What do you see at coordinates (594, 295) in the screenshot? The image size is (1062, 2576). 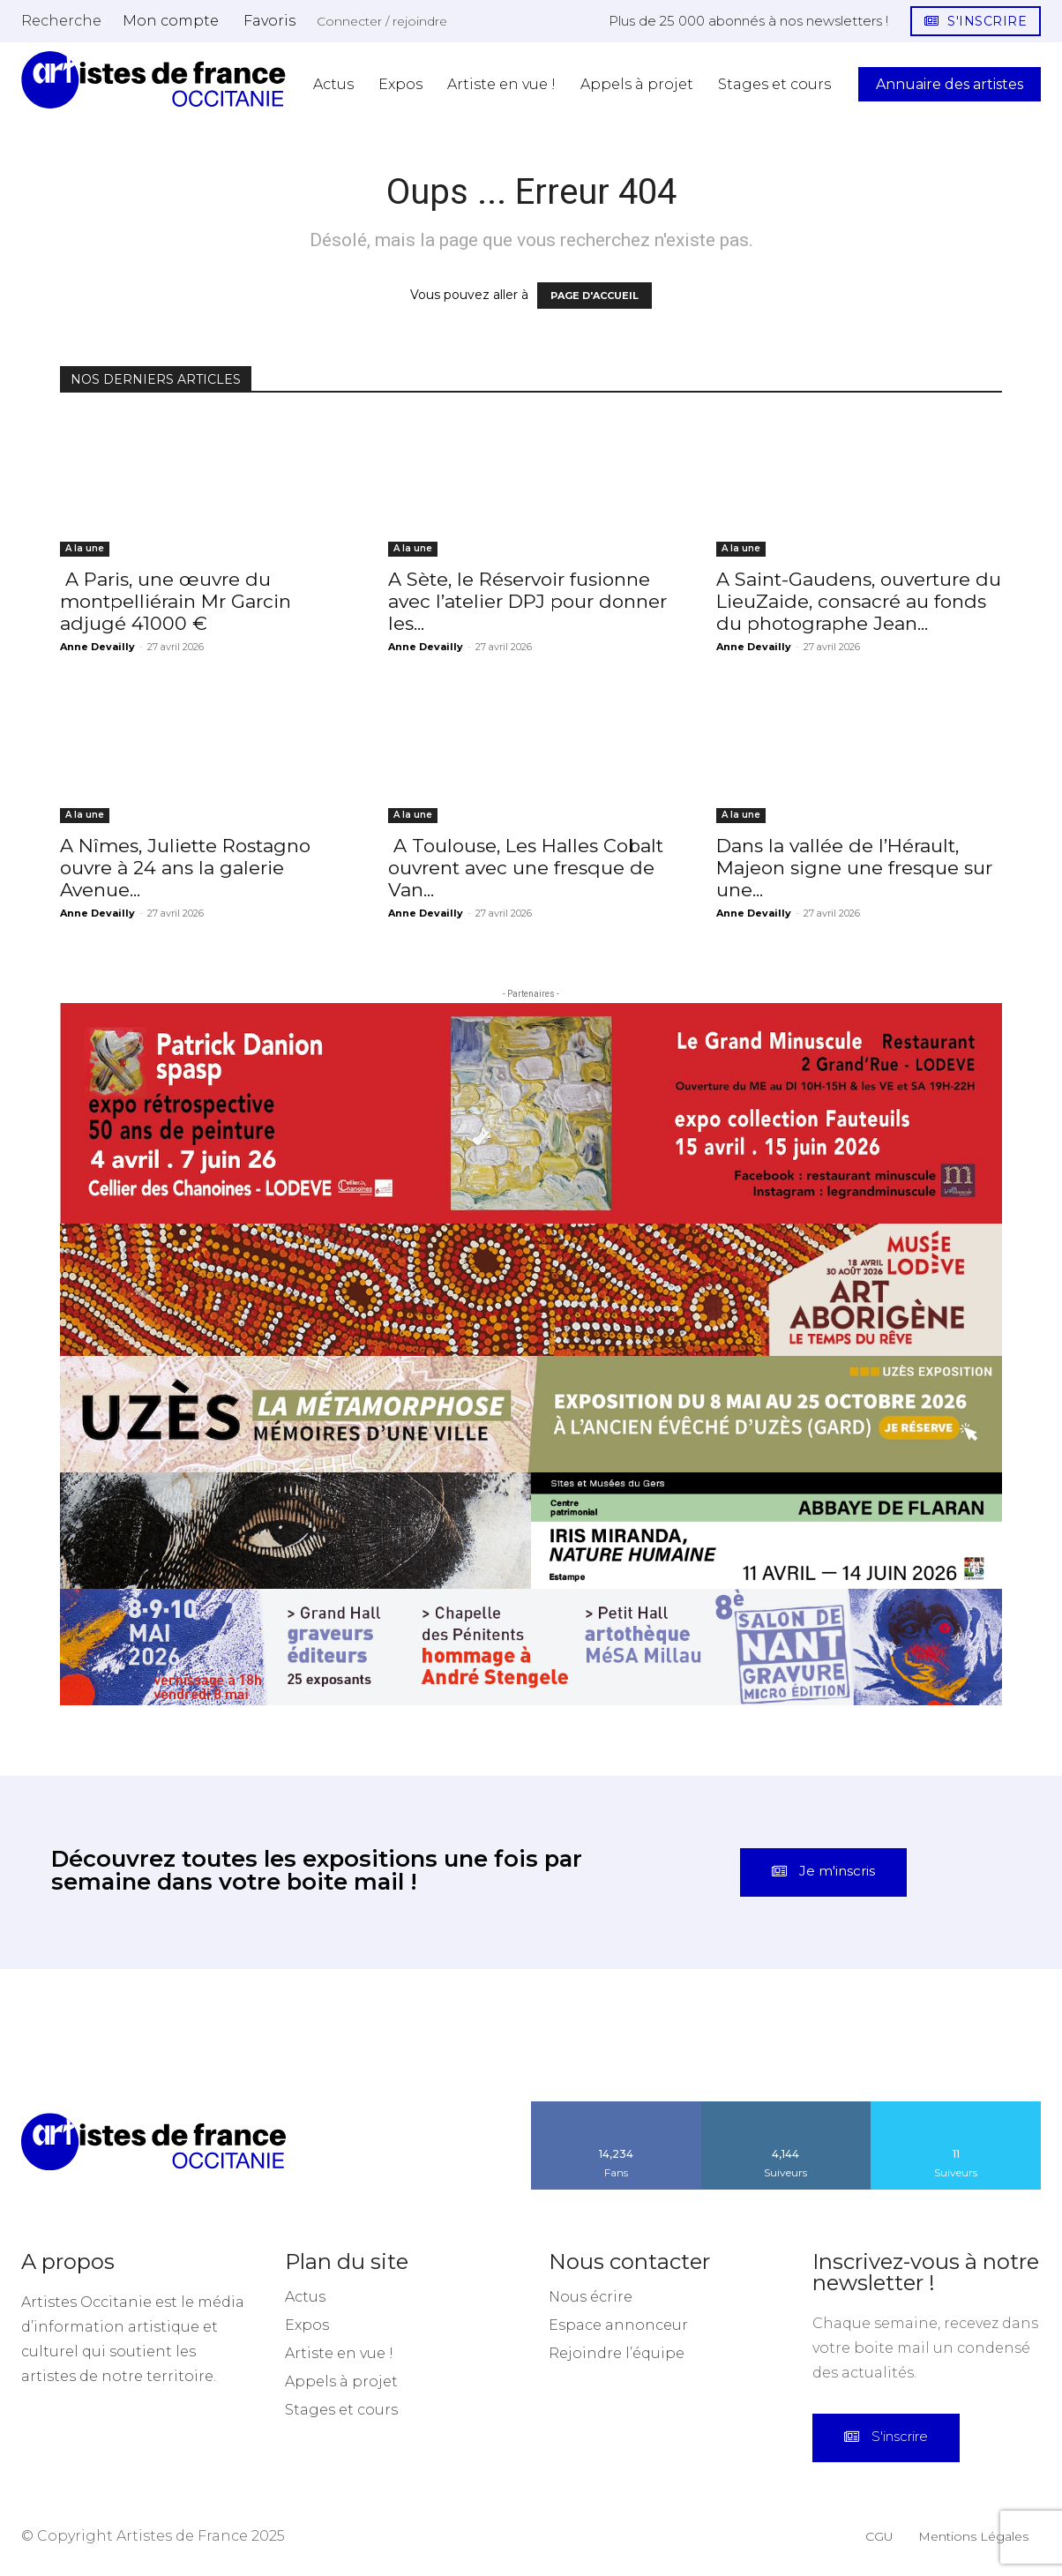 I see `PAGE D'ACCUEIL` at bounding box center [594, 295].